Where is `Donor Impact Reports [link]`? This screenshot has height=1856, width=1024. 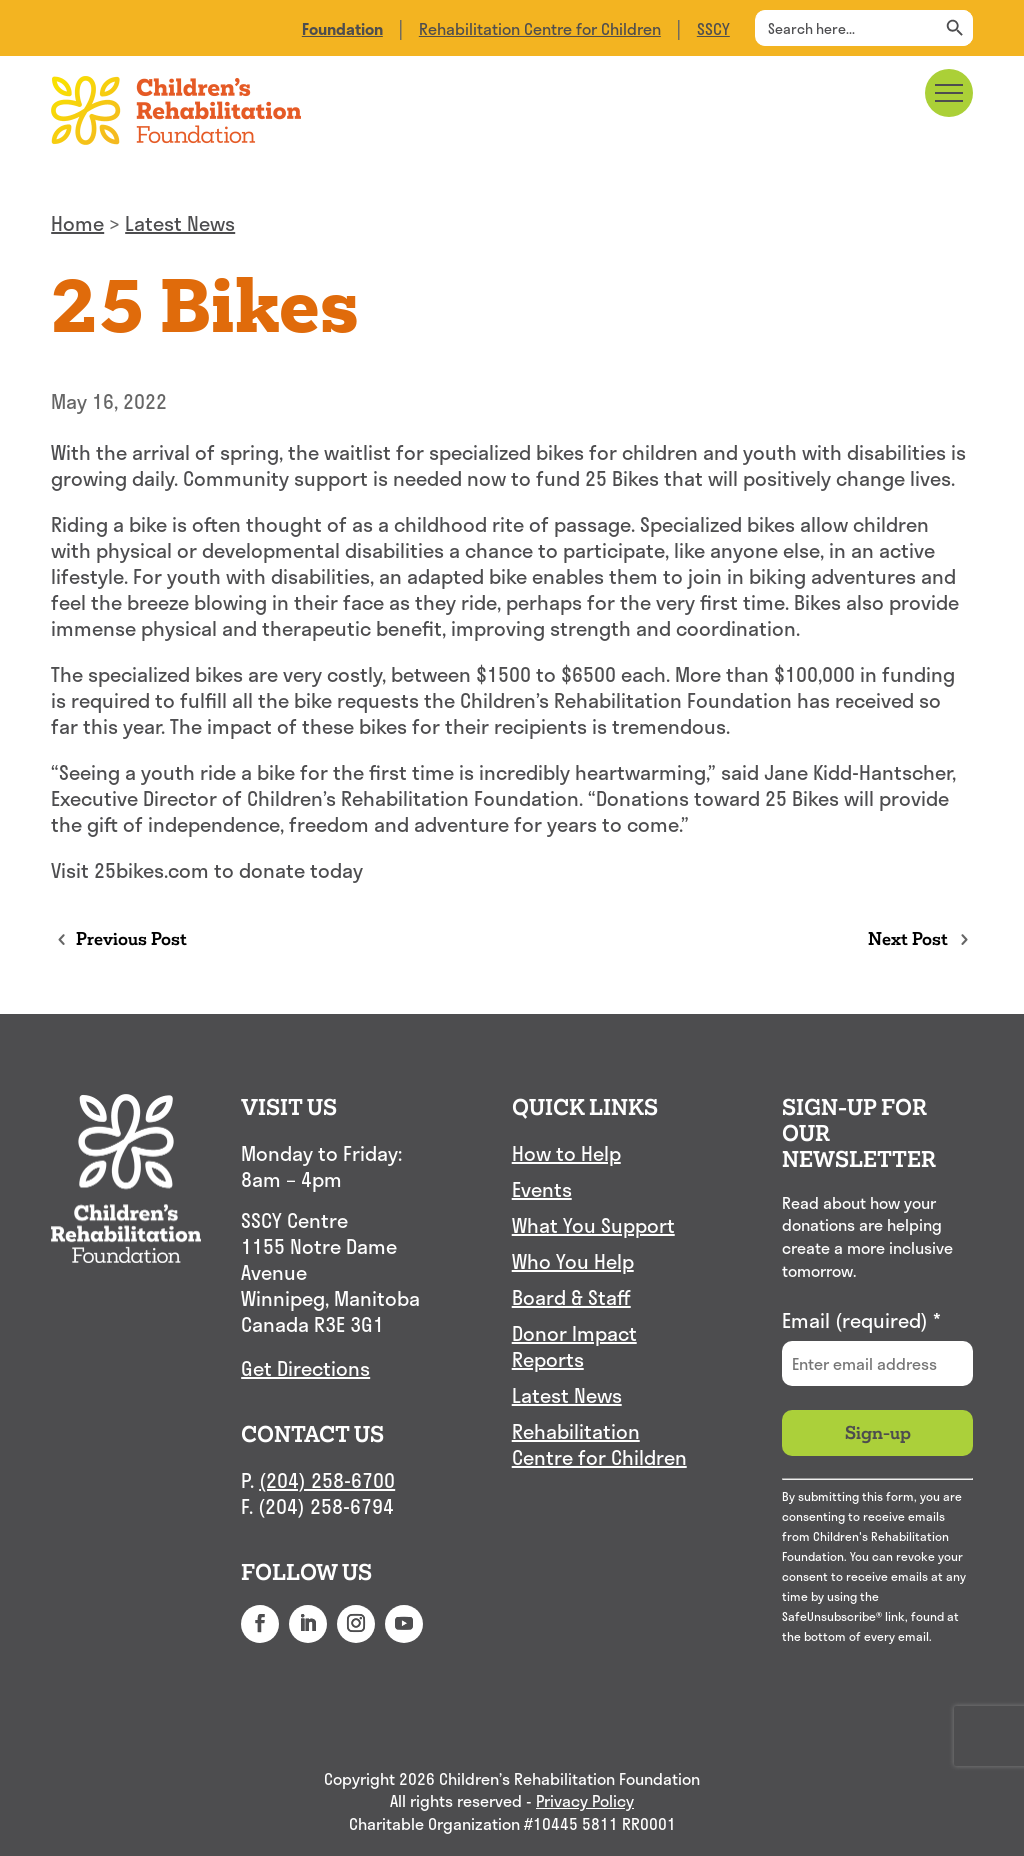
Donor Impact Reports [link] is located at coordinates (574, 1347).